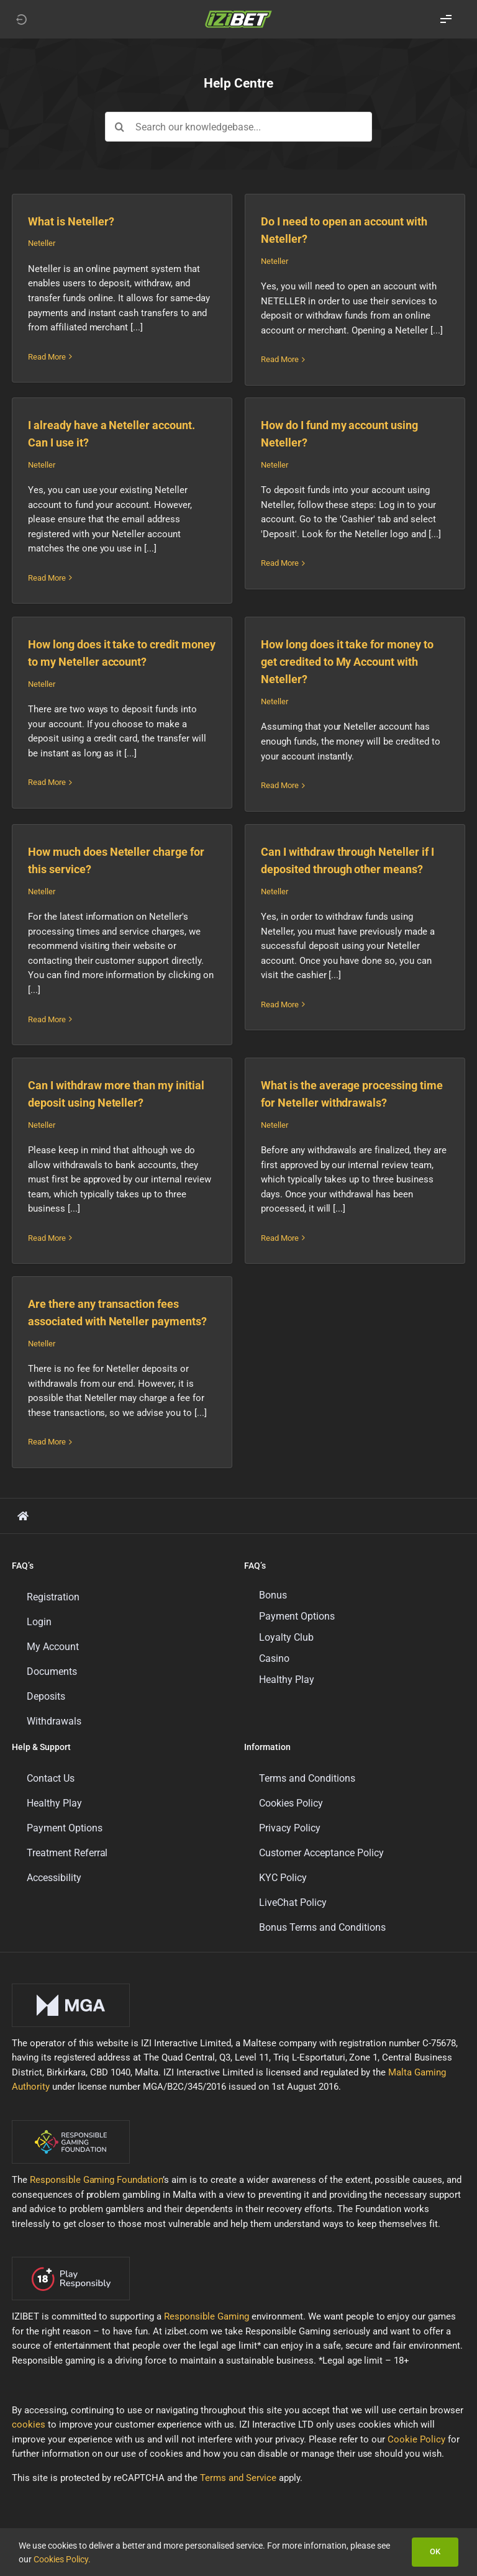  Describe the element at coordinates (47, 1442) in the screenshot. I see `Read More [More on Are there any transaction fees associated with Neteller payments?]` at that location.